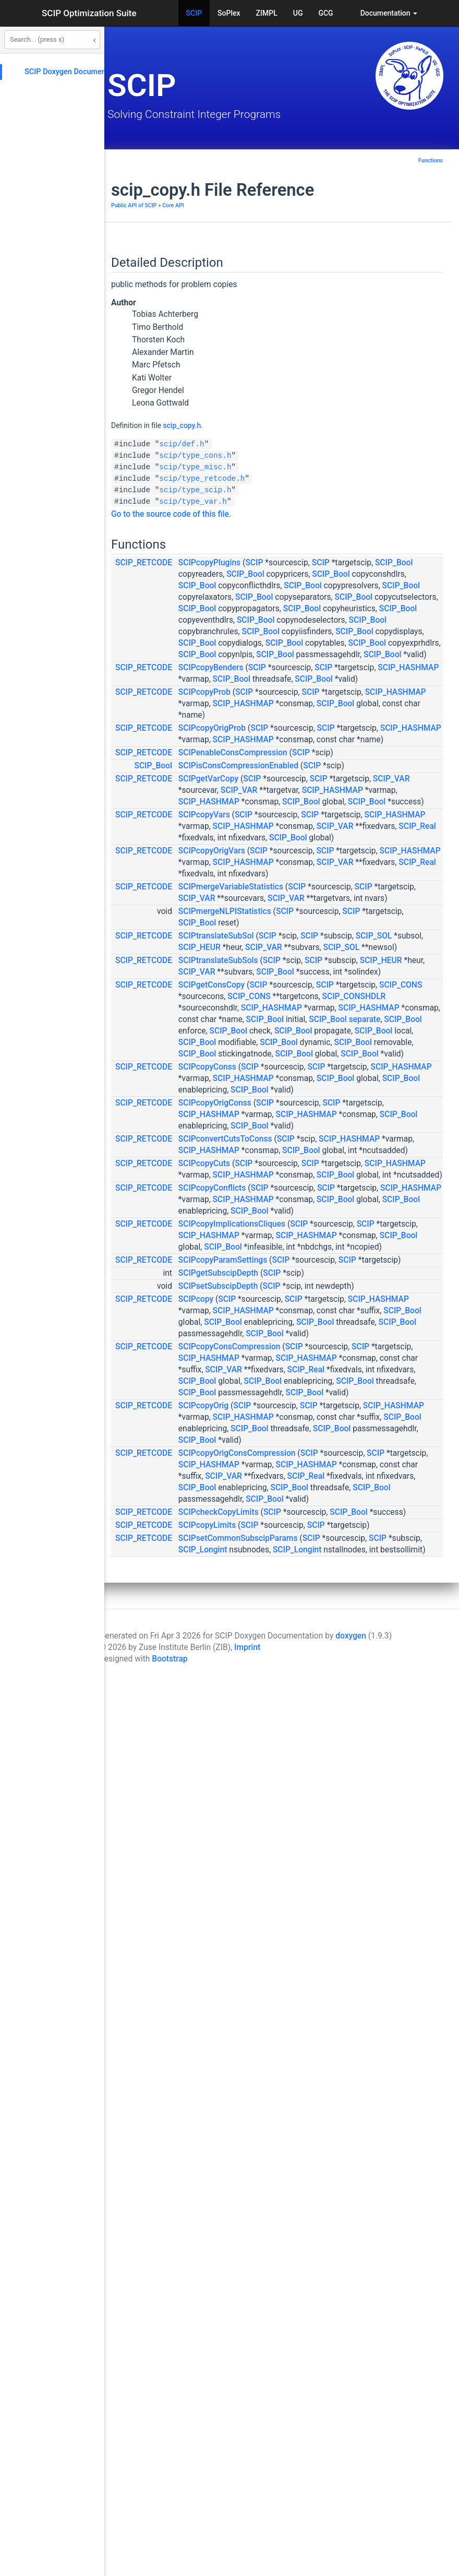  Describe the element at coordinates (322, 456) in the screenshot. I see `scip/type_cons.h` at that location.